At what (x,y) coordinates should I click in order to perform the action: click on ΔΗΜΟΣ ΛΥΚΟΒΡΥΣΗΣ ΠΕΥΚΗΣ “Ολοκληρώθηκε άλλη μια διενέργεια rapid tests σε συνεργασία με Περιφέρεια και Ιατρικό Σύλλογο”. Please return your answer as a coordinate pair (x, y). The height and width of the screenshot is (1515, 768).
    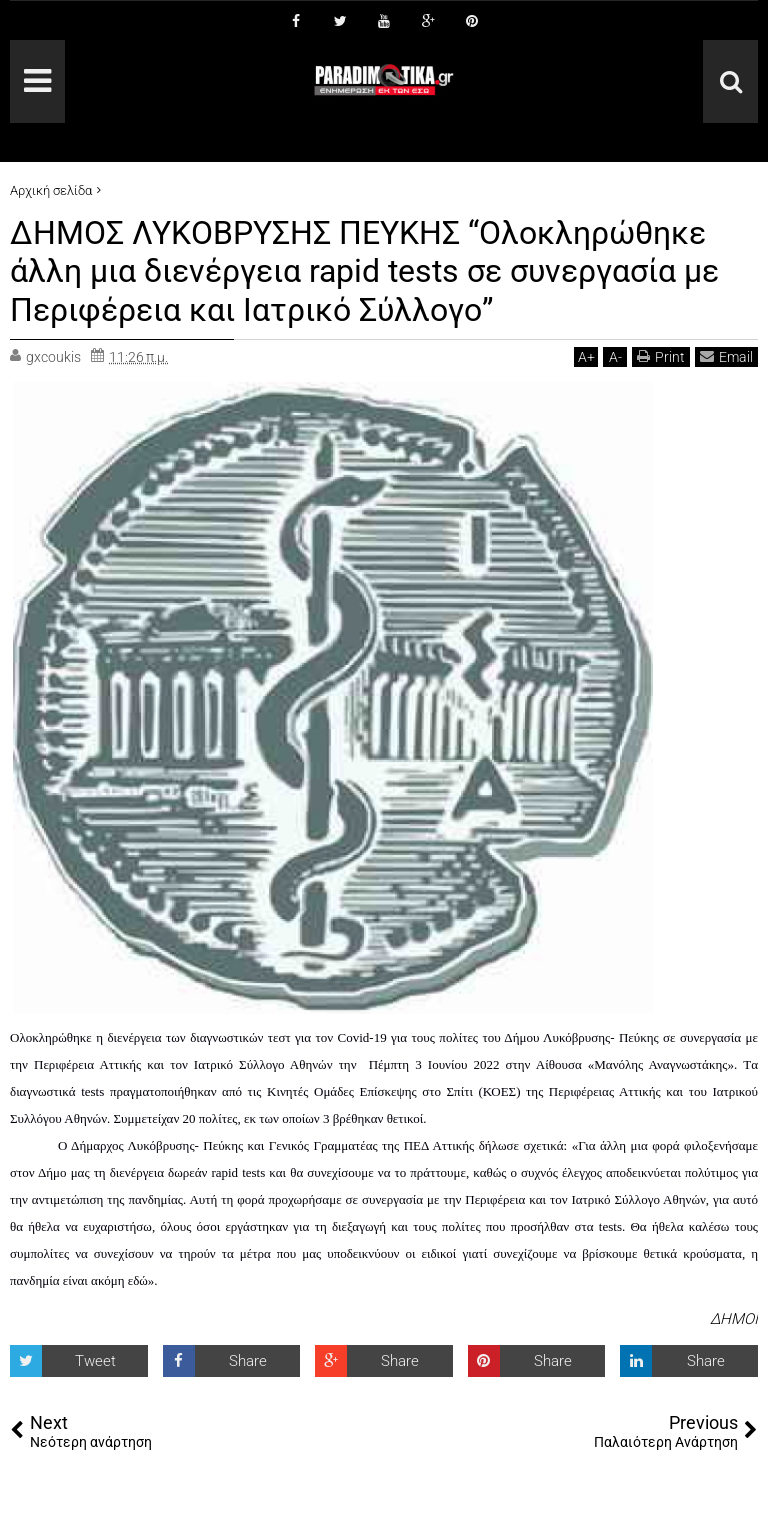
    Looking at the image, I should click on (364, 271).